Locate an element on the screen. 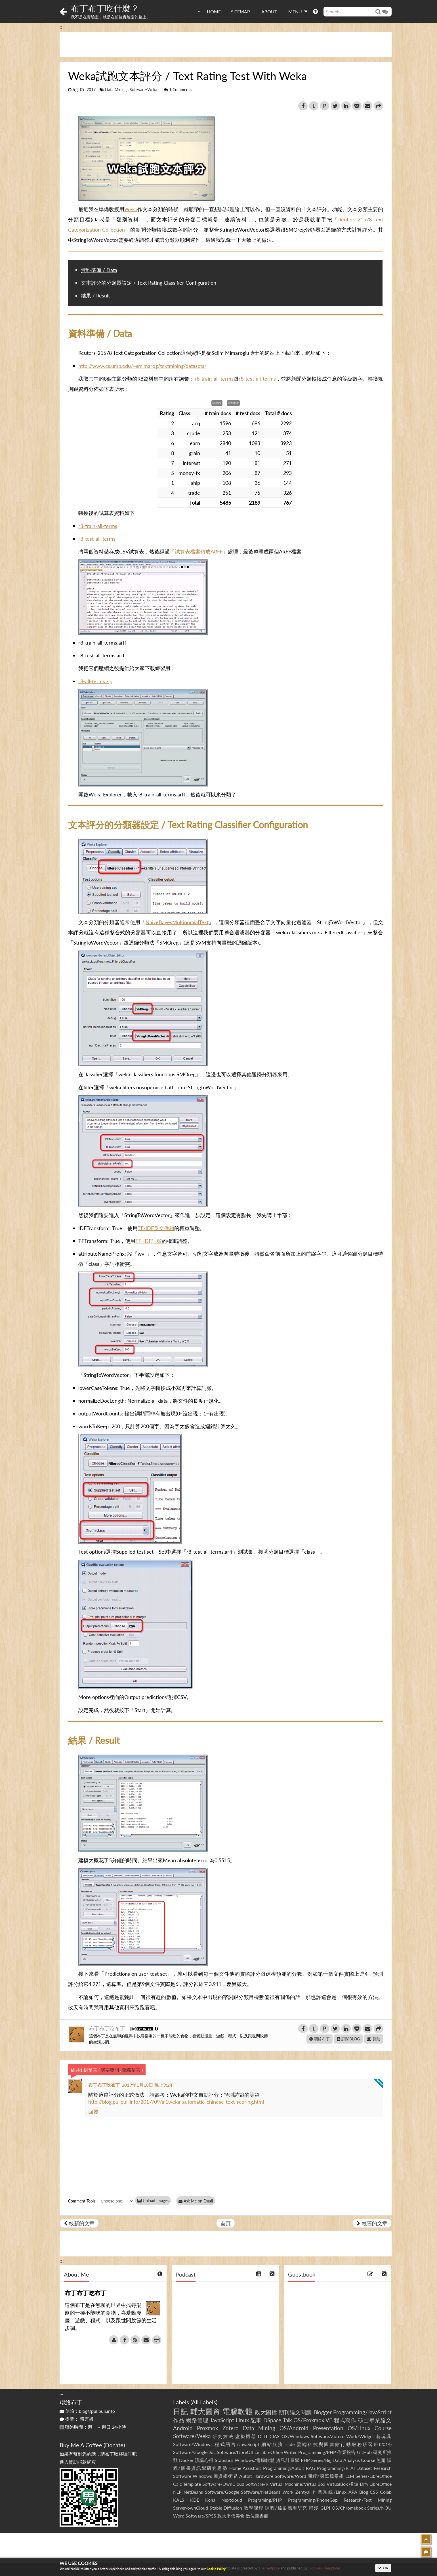 The height and width of the screenshot is (2576, 437). Software/Windows is located at coordinates (193, 2444).